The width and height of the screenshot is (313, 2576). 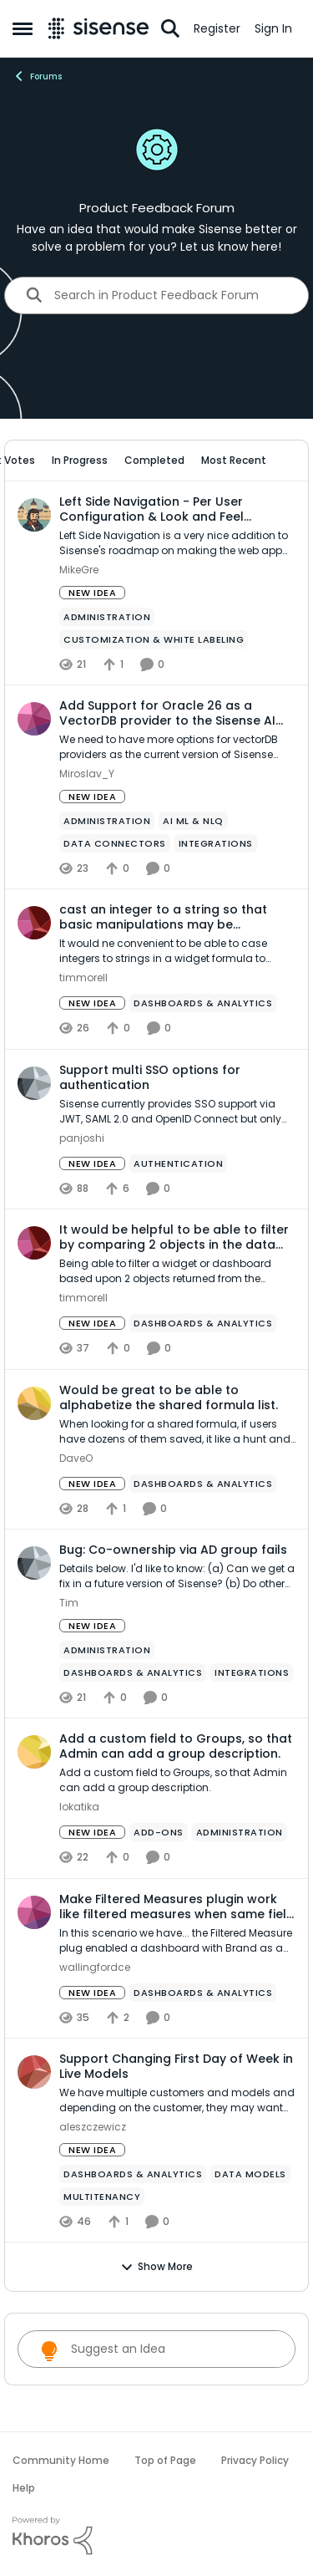 I want to click on [Tag name Data Connectors], so click(x=114, y=843).